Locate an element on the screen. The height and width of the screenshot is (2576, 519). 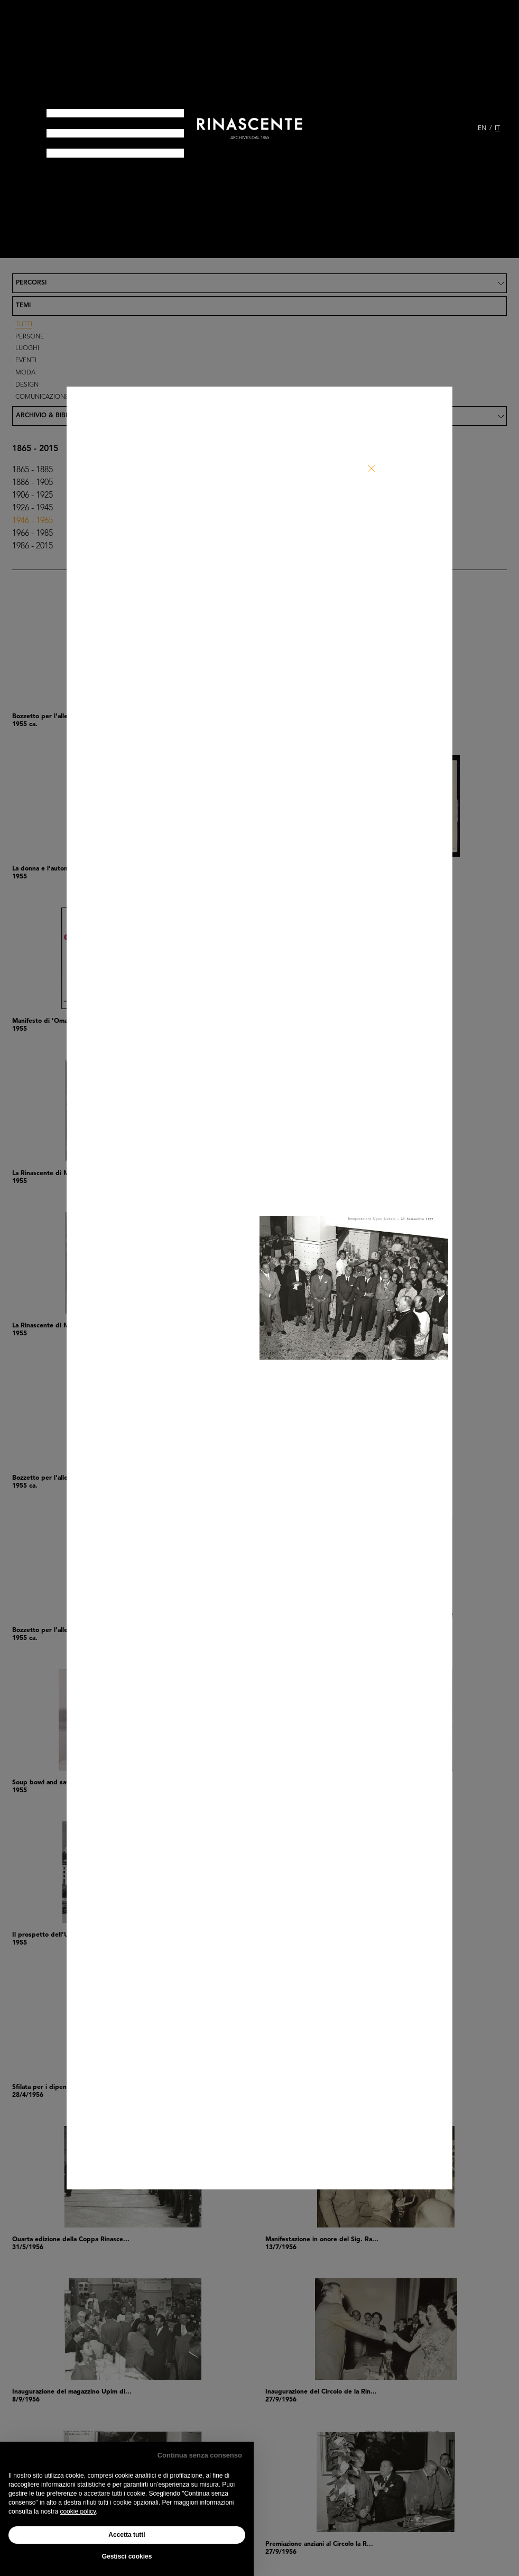
IT is located at coordinates (497, 128).